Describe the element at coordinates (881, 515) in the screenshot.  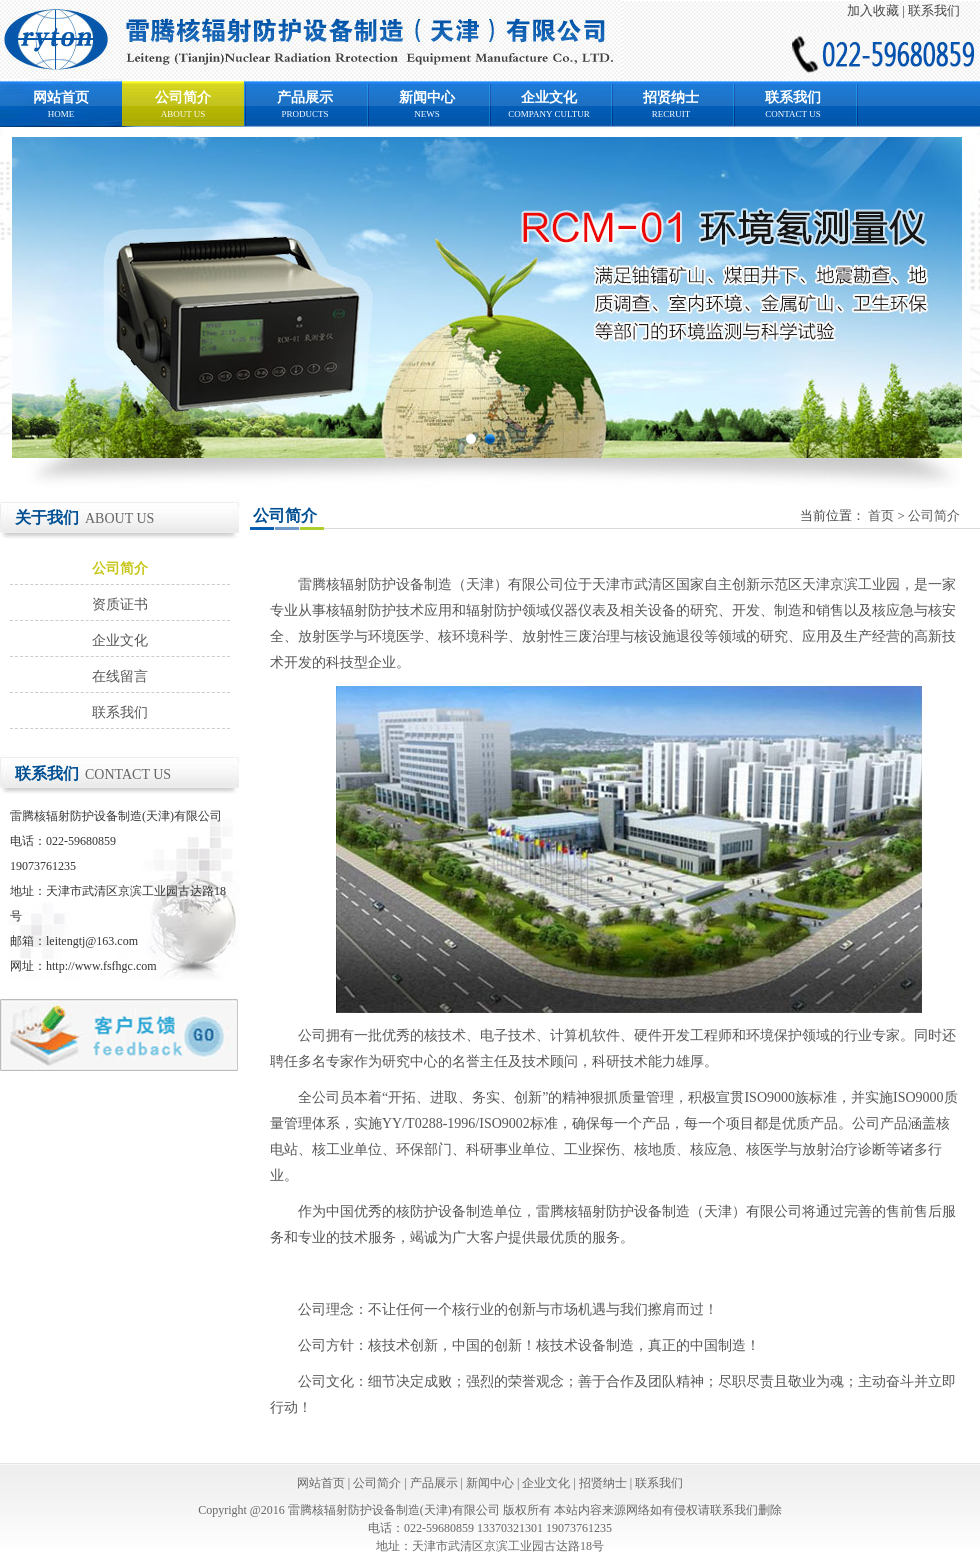
I see `首页` at that location.